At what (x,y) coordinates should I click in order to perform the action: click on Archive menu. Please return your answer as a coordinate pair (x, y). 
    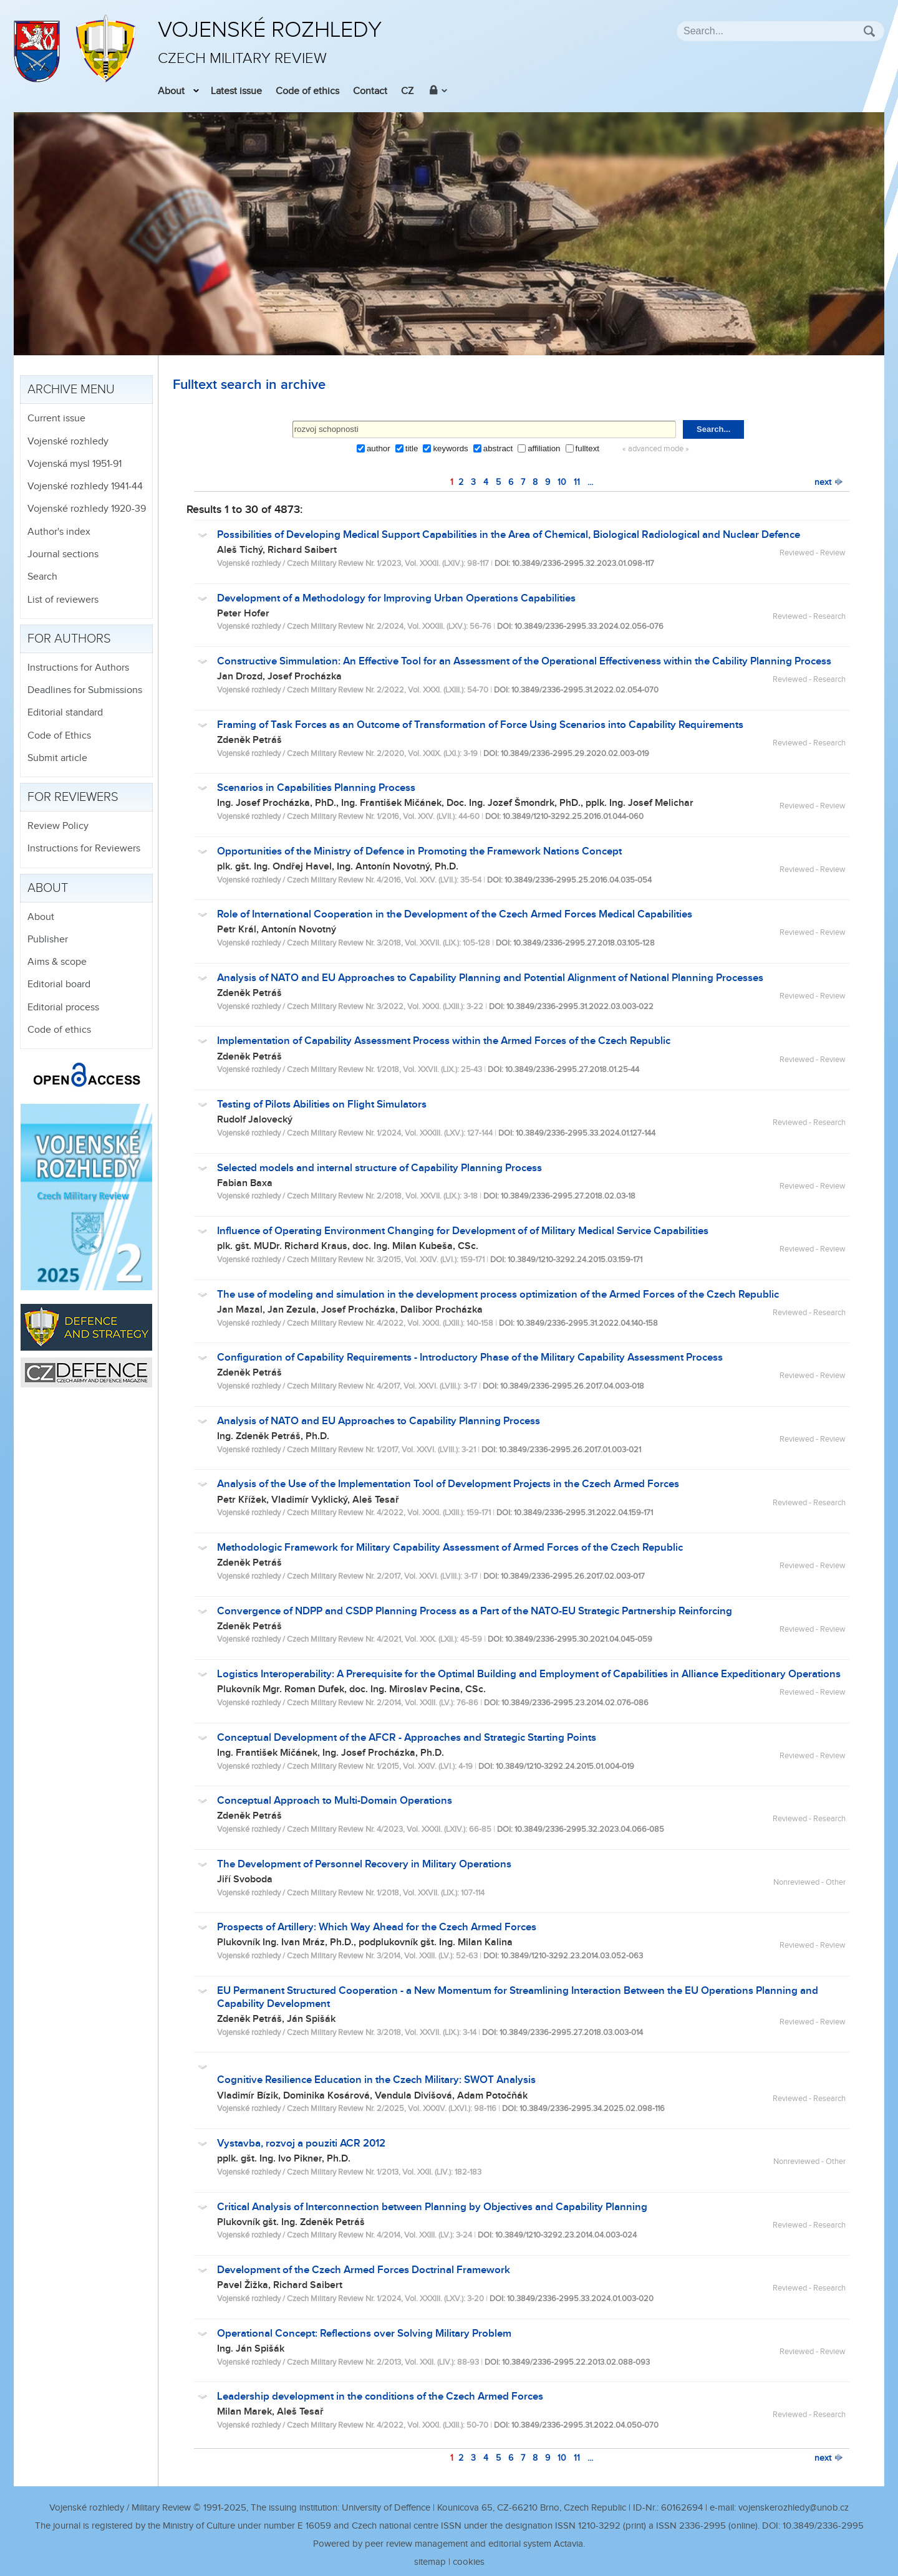
    Looking at the image, I should click on (71, 389).